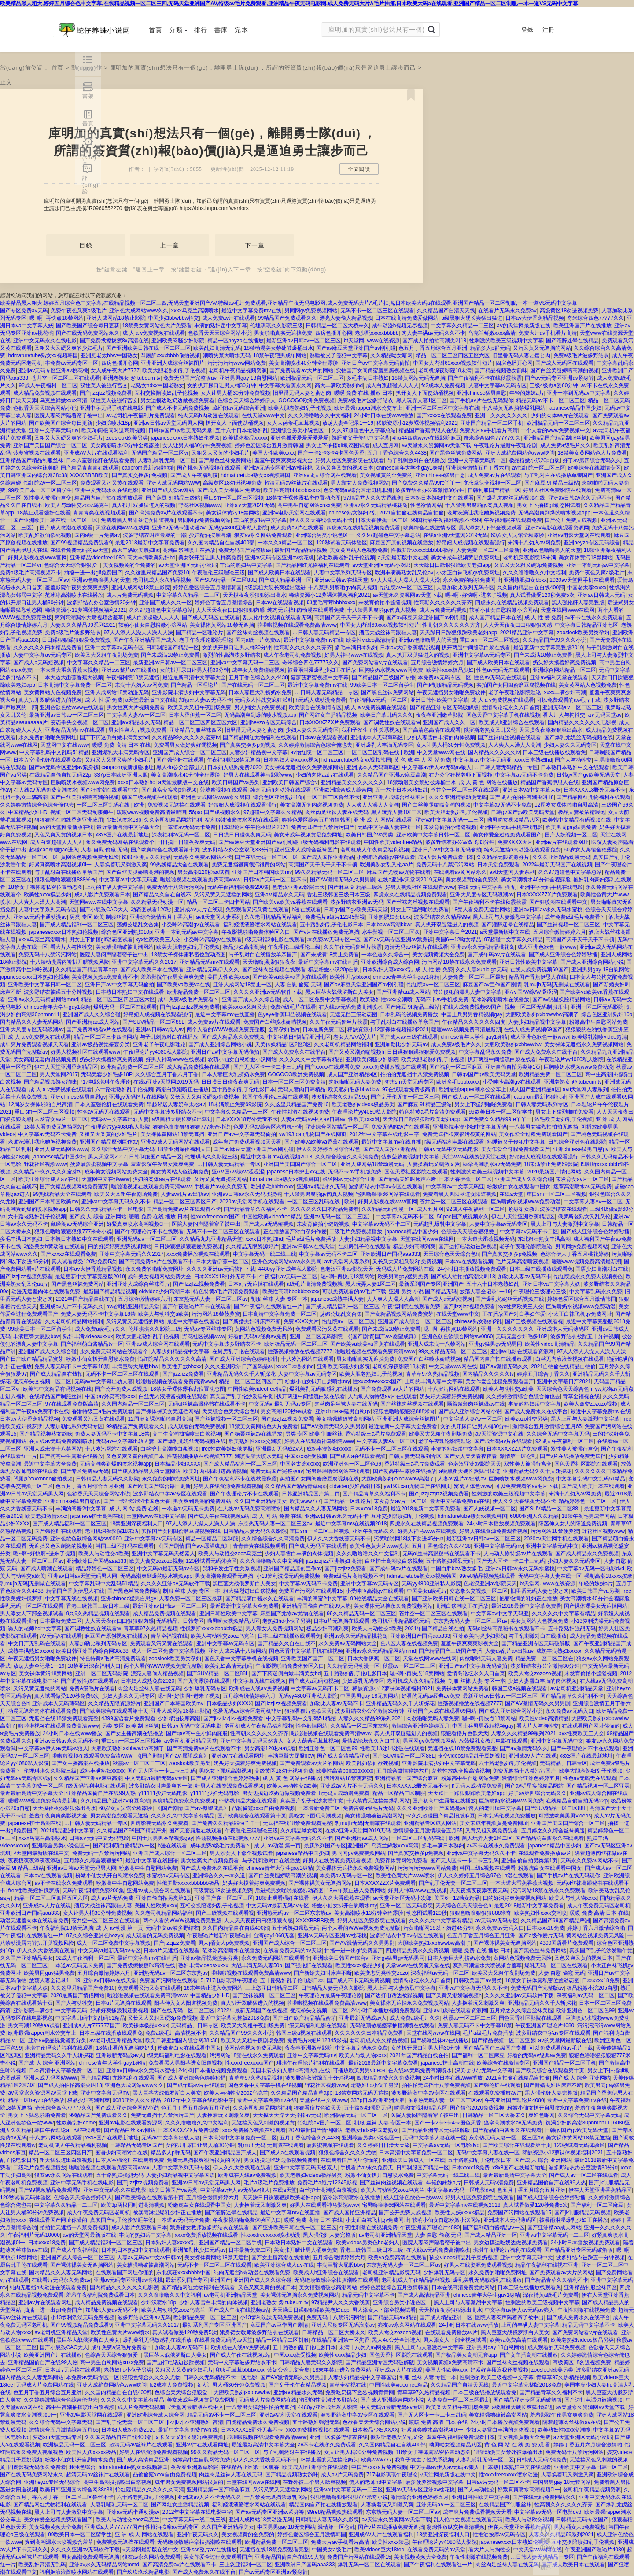  Describe the element at coordinates (490, 528) in the screenshot. I see `男人添女人下部全视频试看` at that location.